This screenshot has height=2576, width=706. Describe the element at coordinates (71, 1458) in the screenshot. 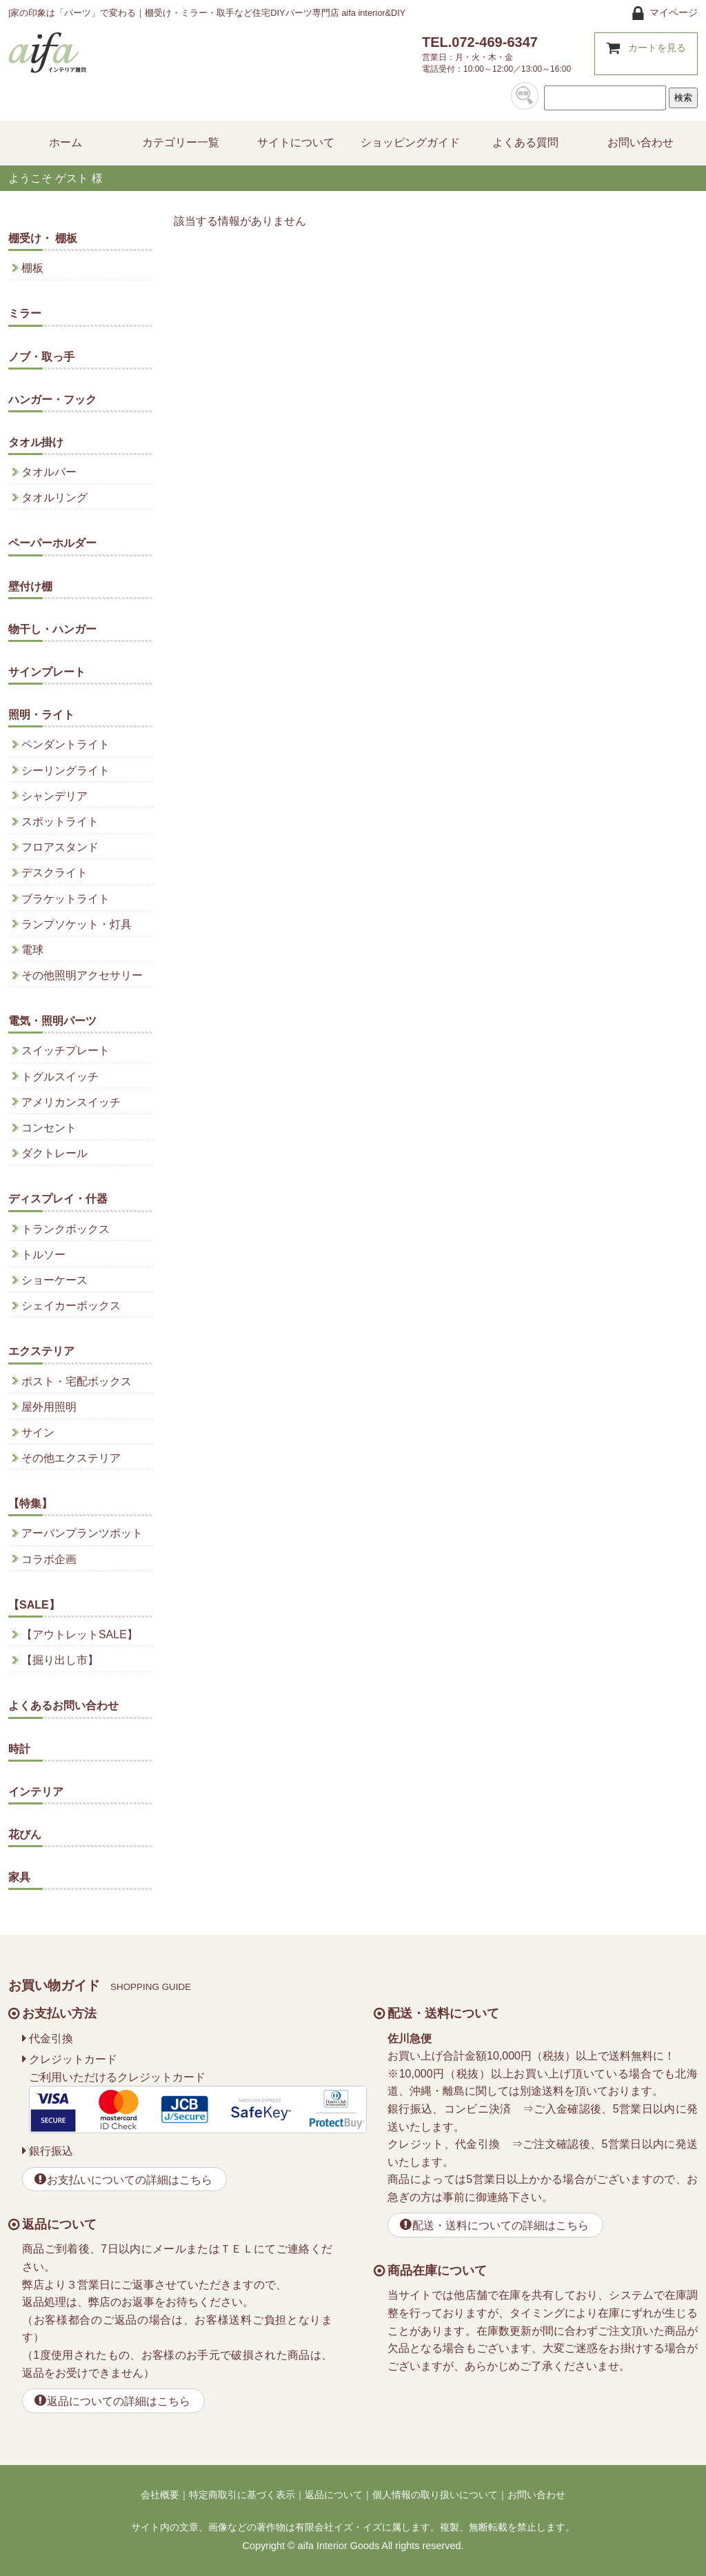

I see `その他エクステリア` at that location.